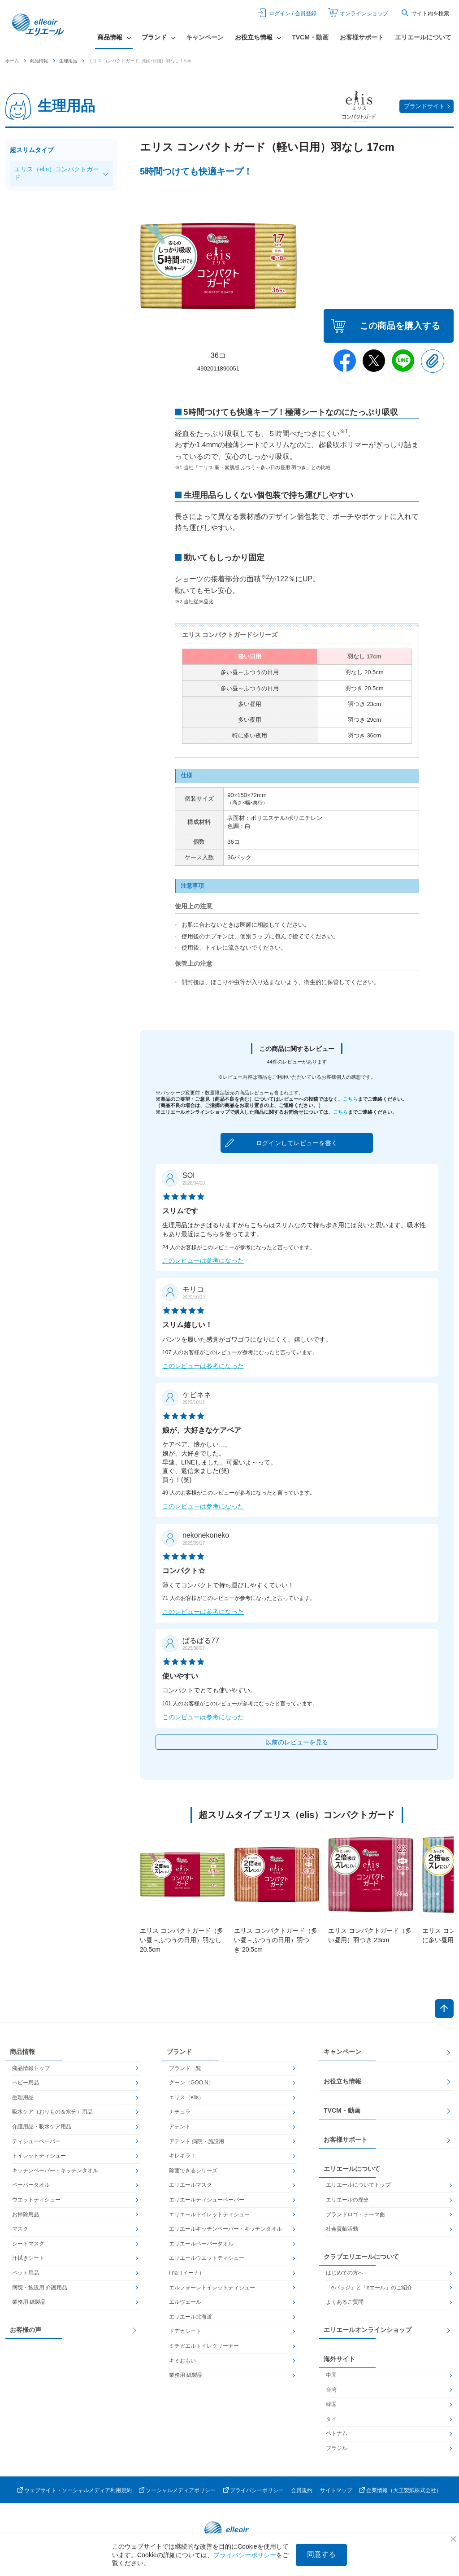 This screenshot has width=459, height=2576. What do you see at coordinates (355, 2214) in the screenshot?
I see `ブランドロゴ・テーマ曲` at bounding box center [355, 2214].